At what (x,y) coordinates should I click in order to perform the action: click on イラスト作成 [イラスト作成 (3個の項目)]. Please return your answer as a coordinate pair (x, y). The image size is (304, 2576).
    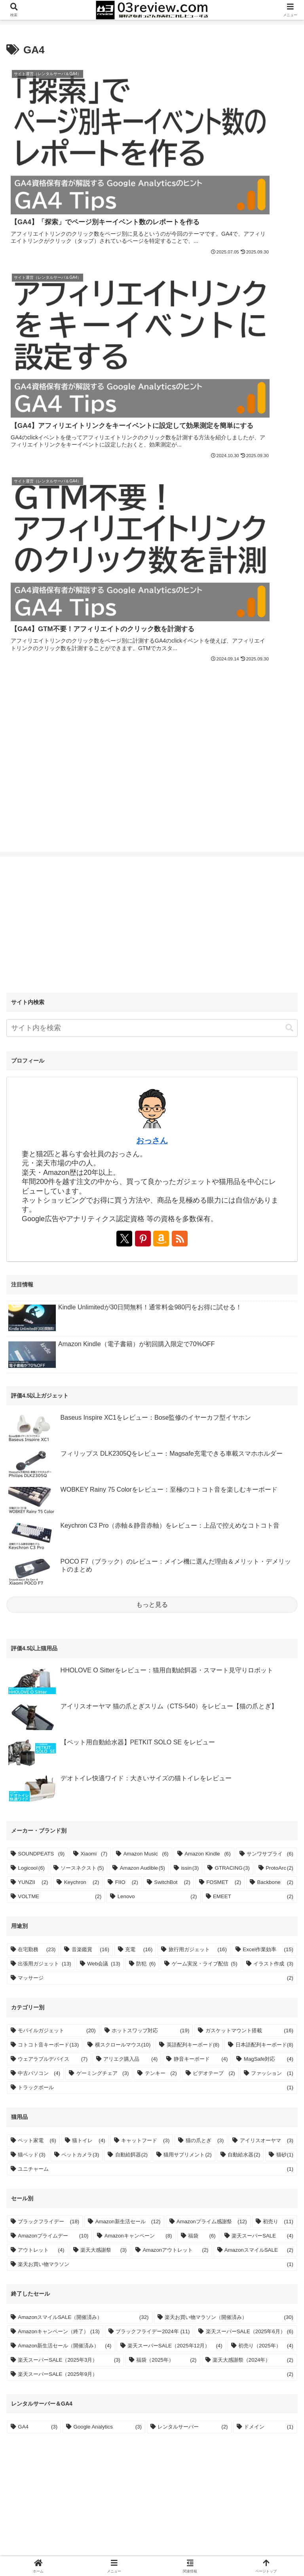
    Looking at the image, I should click on (273, 1519).